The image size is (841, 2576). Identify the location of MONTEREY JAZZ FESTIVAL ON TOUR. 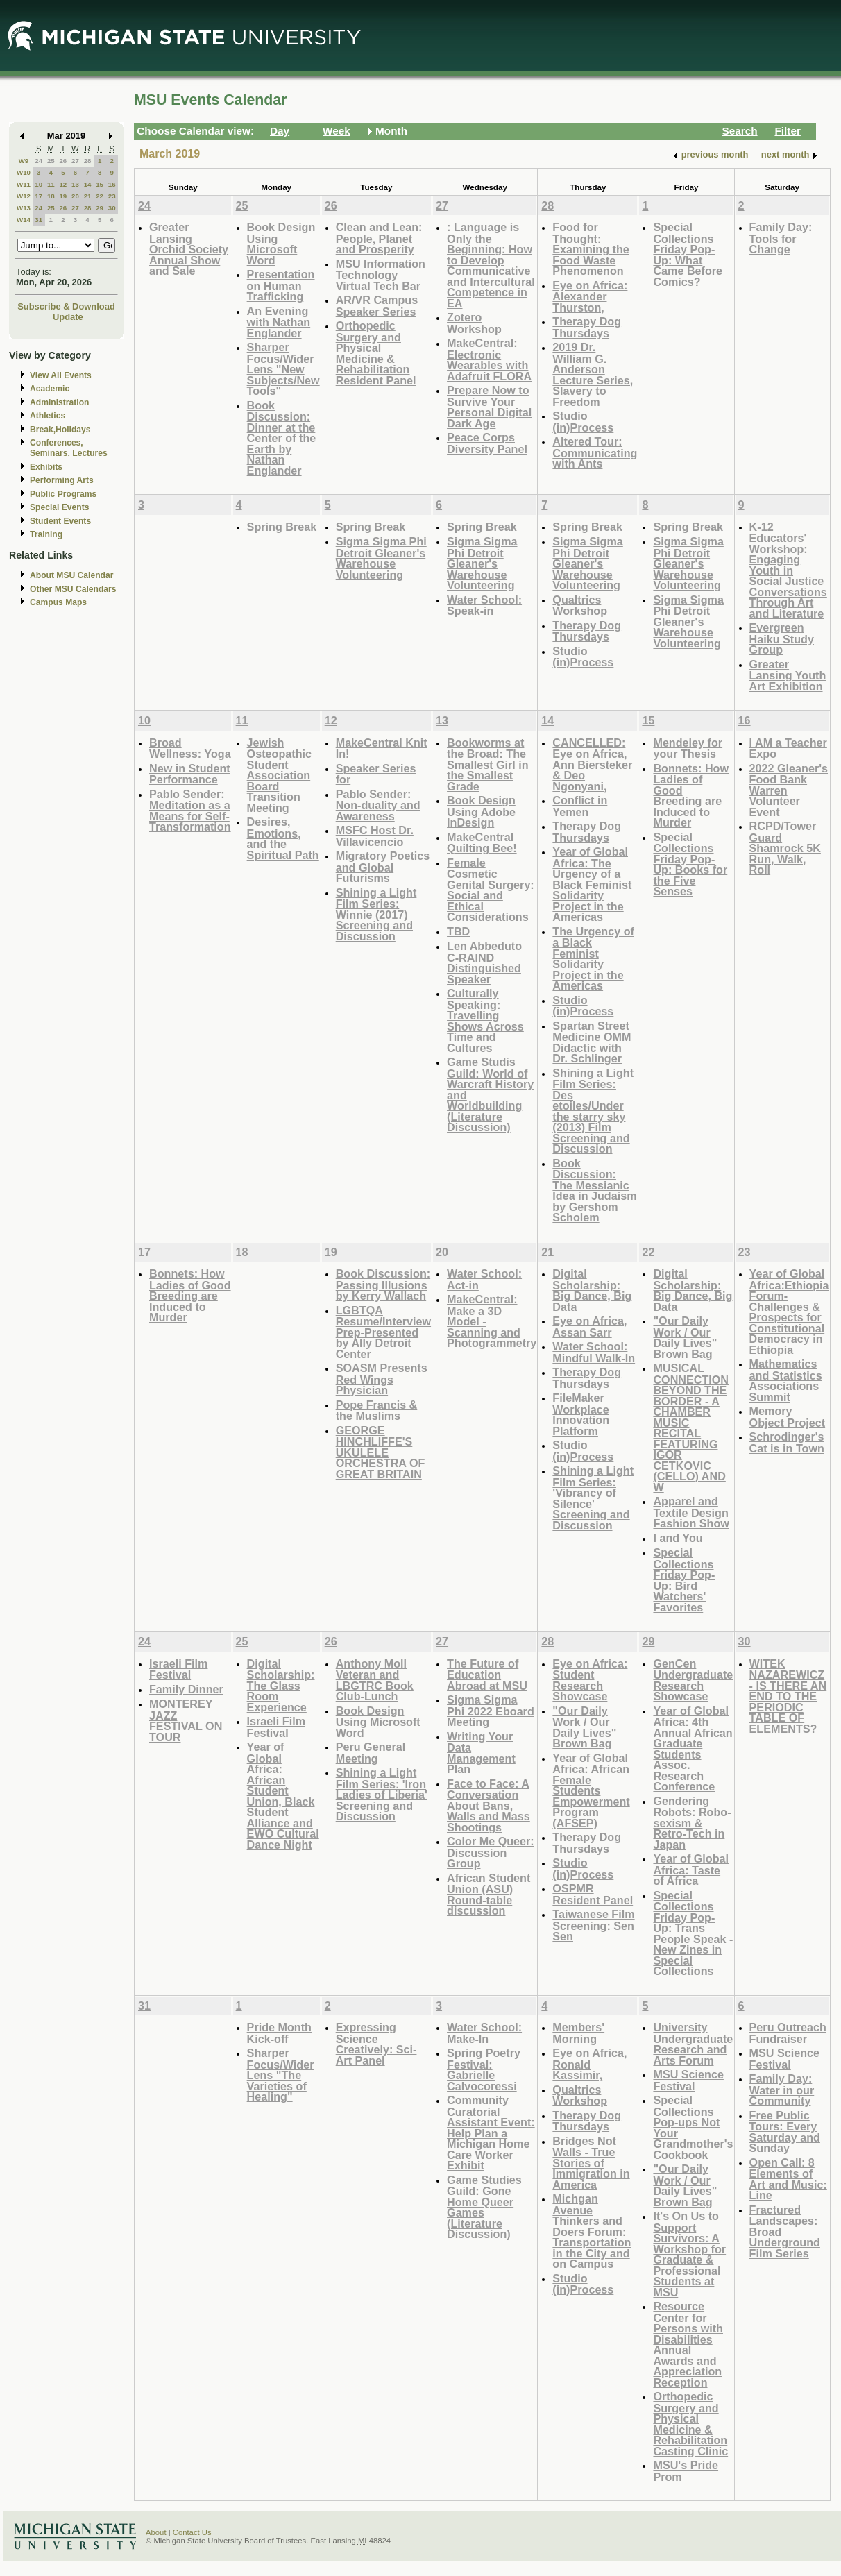
(185, 1720).